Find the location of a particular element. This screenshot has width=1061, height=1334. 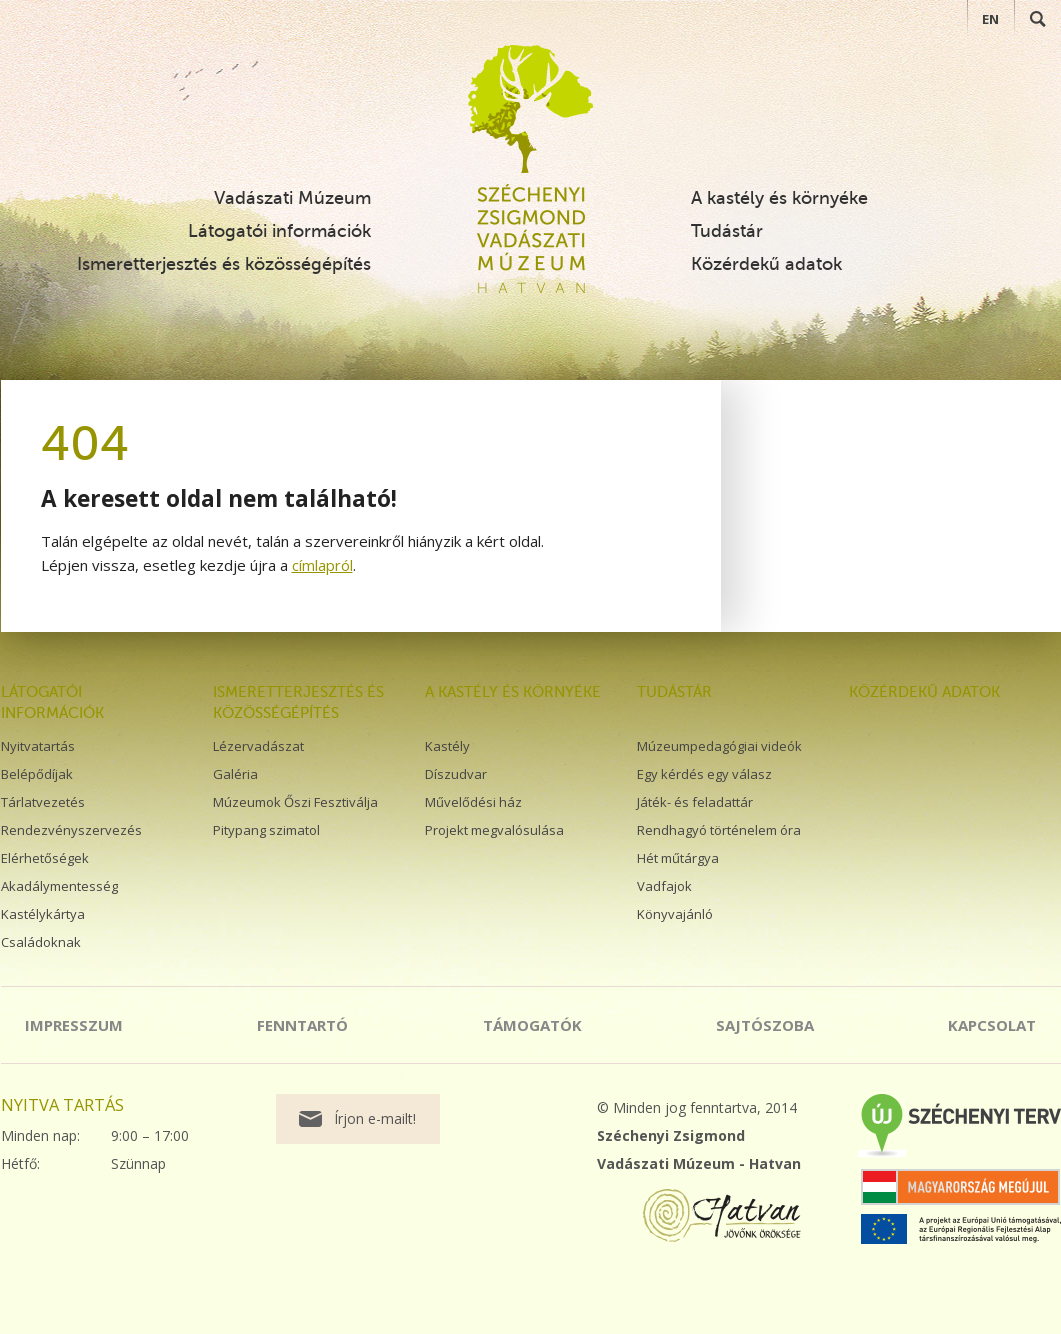

Fenntartó is located at coordinates (302, 1025).